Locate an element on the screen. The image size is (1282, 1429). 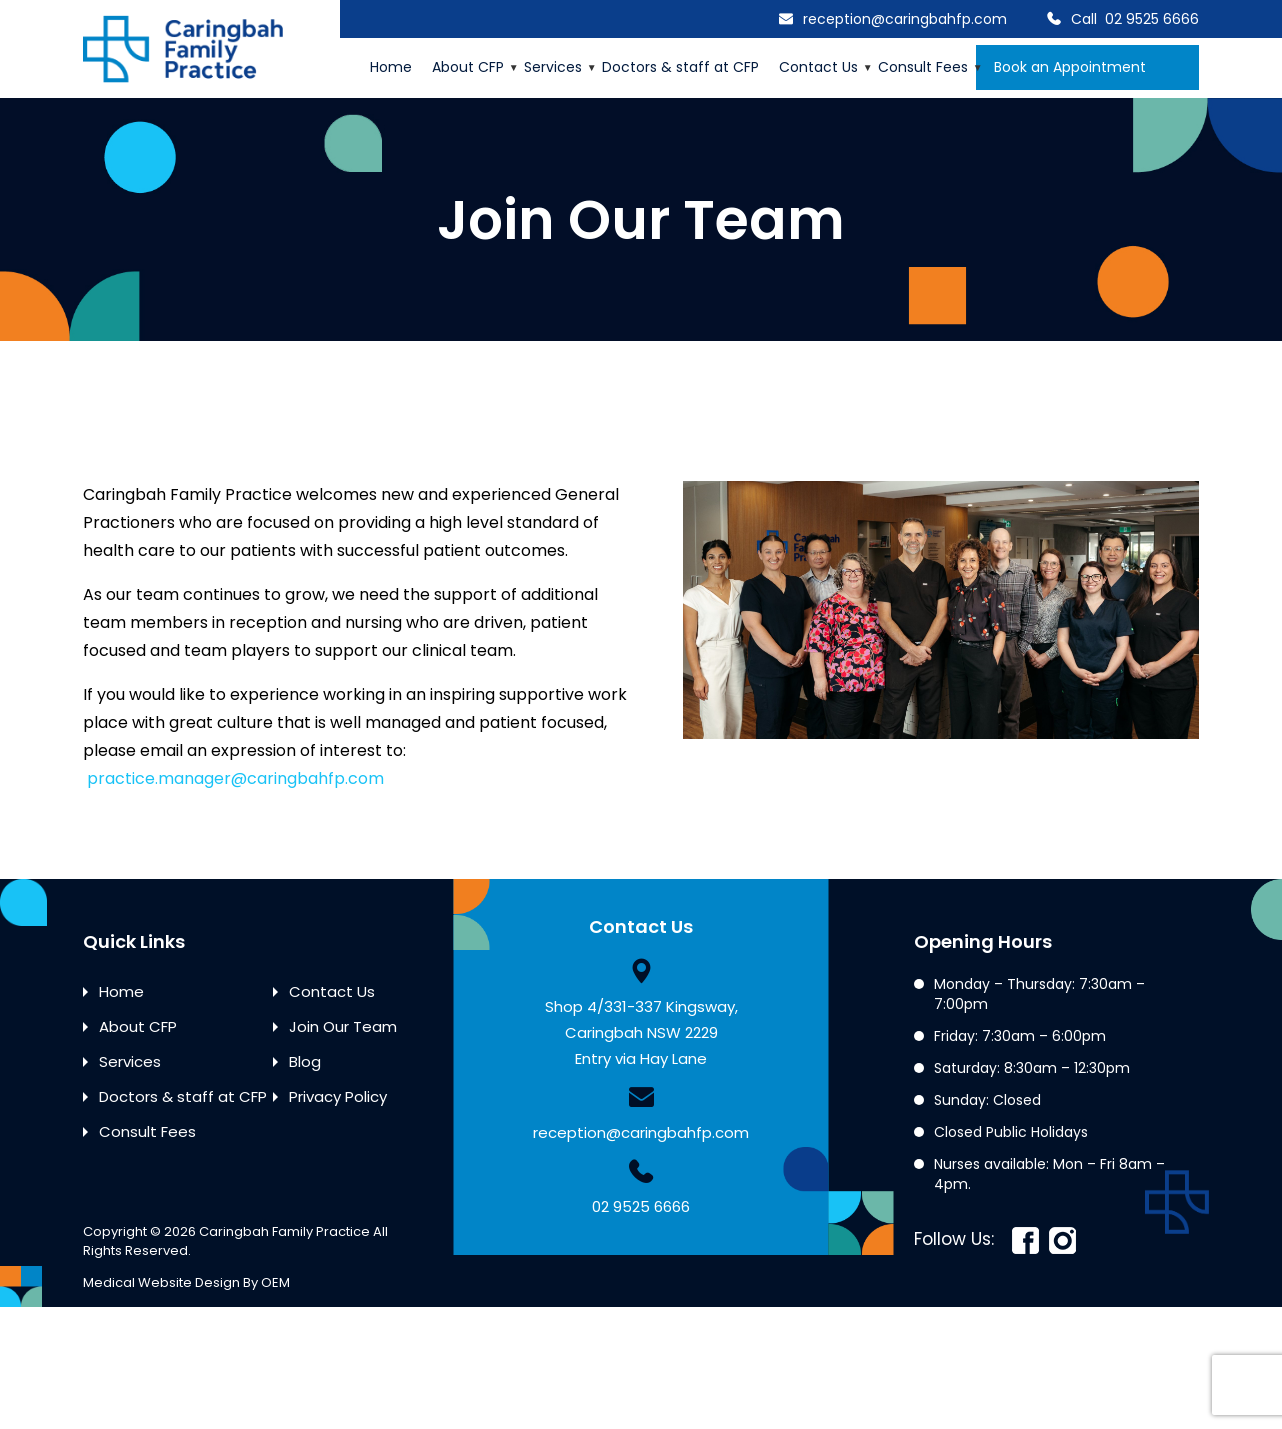
Medical Website Design By OEM is located at coordinates (186, 1282).